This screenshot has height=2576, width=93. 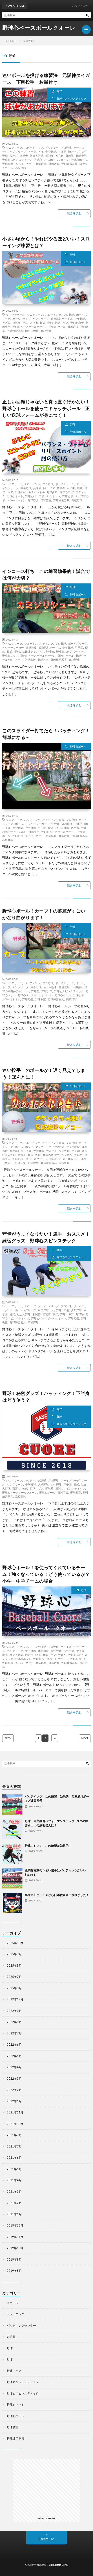 I want to click on トレーニング, so click(x=15, y=2314).